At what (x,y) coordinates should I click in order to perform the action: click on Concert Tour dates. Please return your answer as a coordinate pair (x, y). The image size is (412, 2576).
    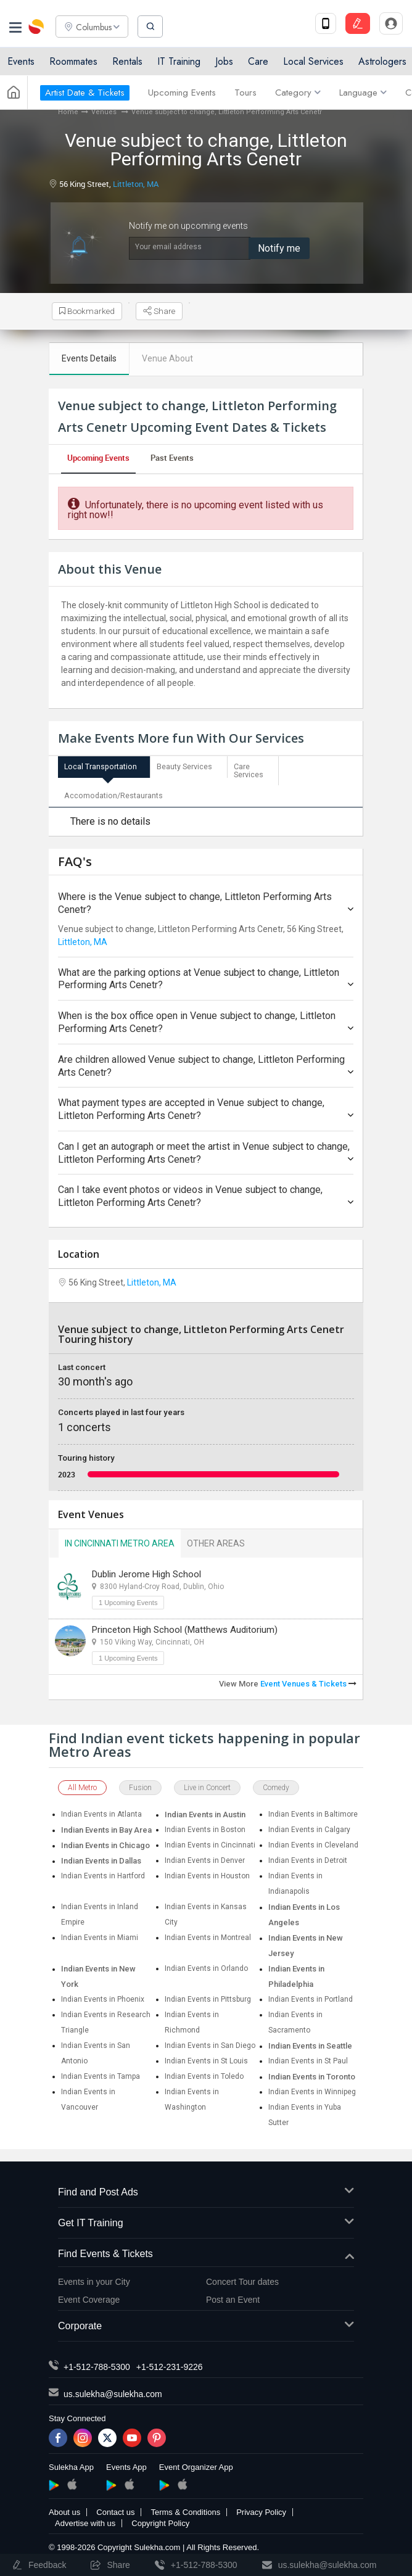
    Looking at the image, I should click on (242, 2278).